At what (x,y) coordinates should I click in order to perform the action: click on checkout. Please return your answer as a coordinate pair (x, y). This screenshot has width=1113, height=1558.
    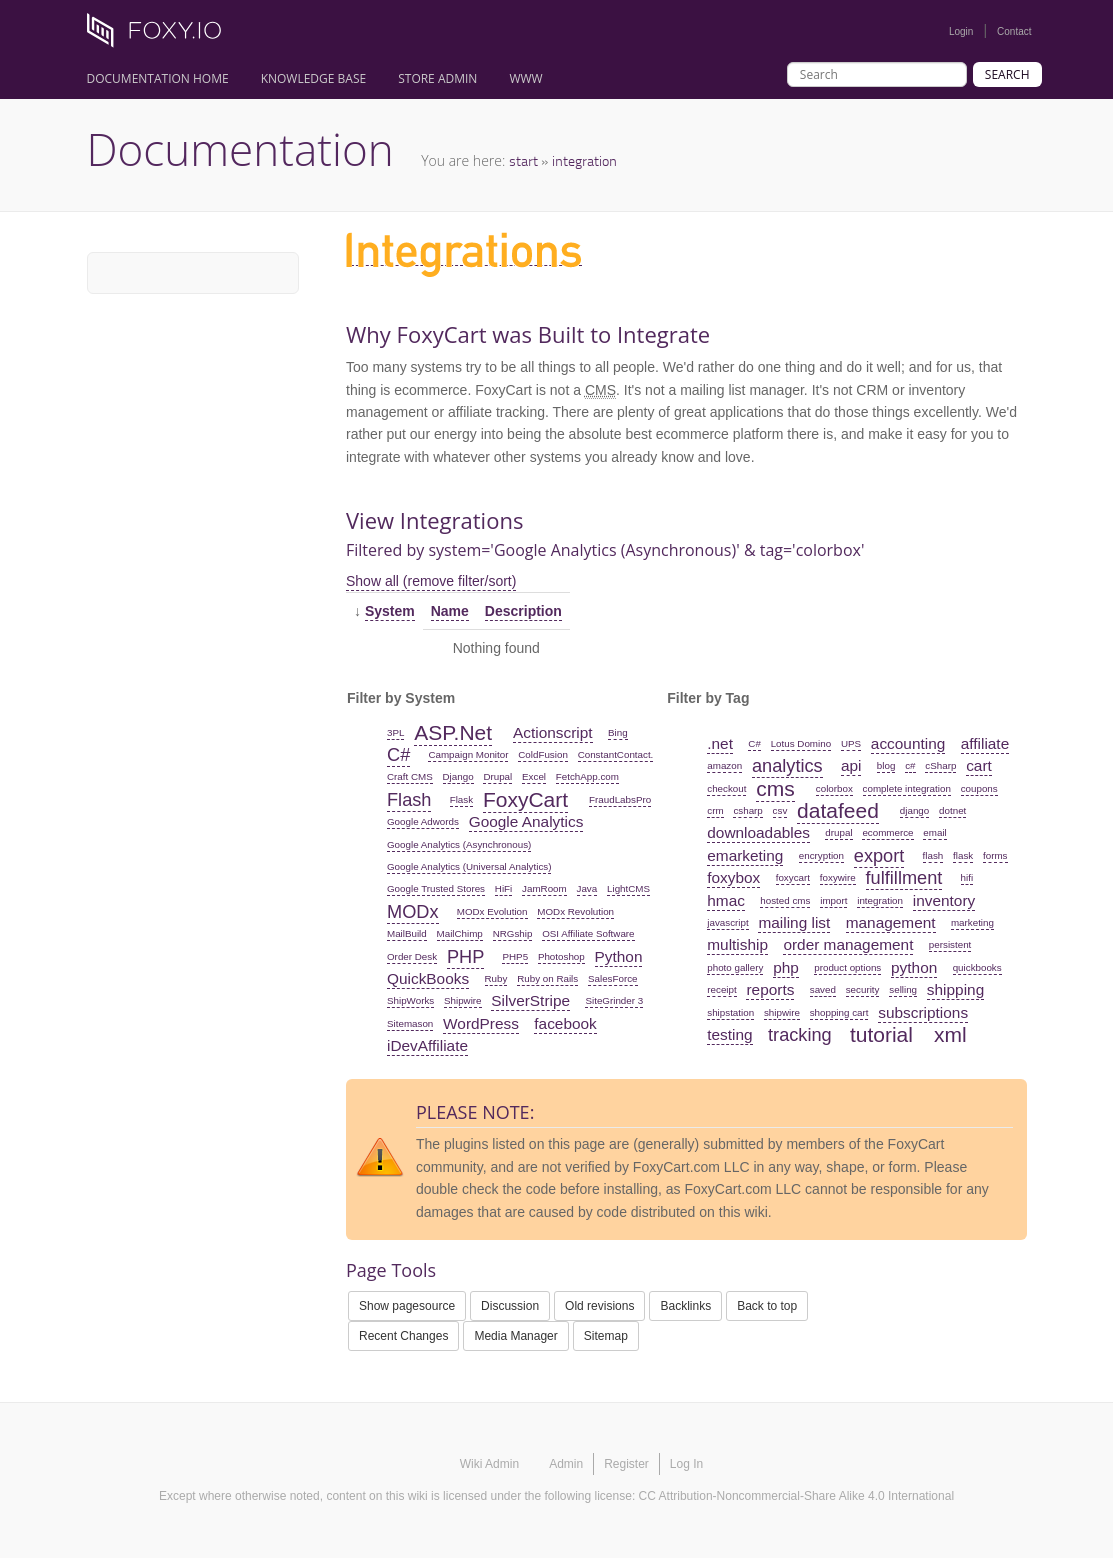
    Looking at the image, I should click on (726, 788).